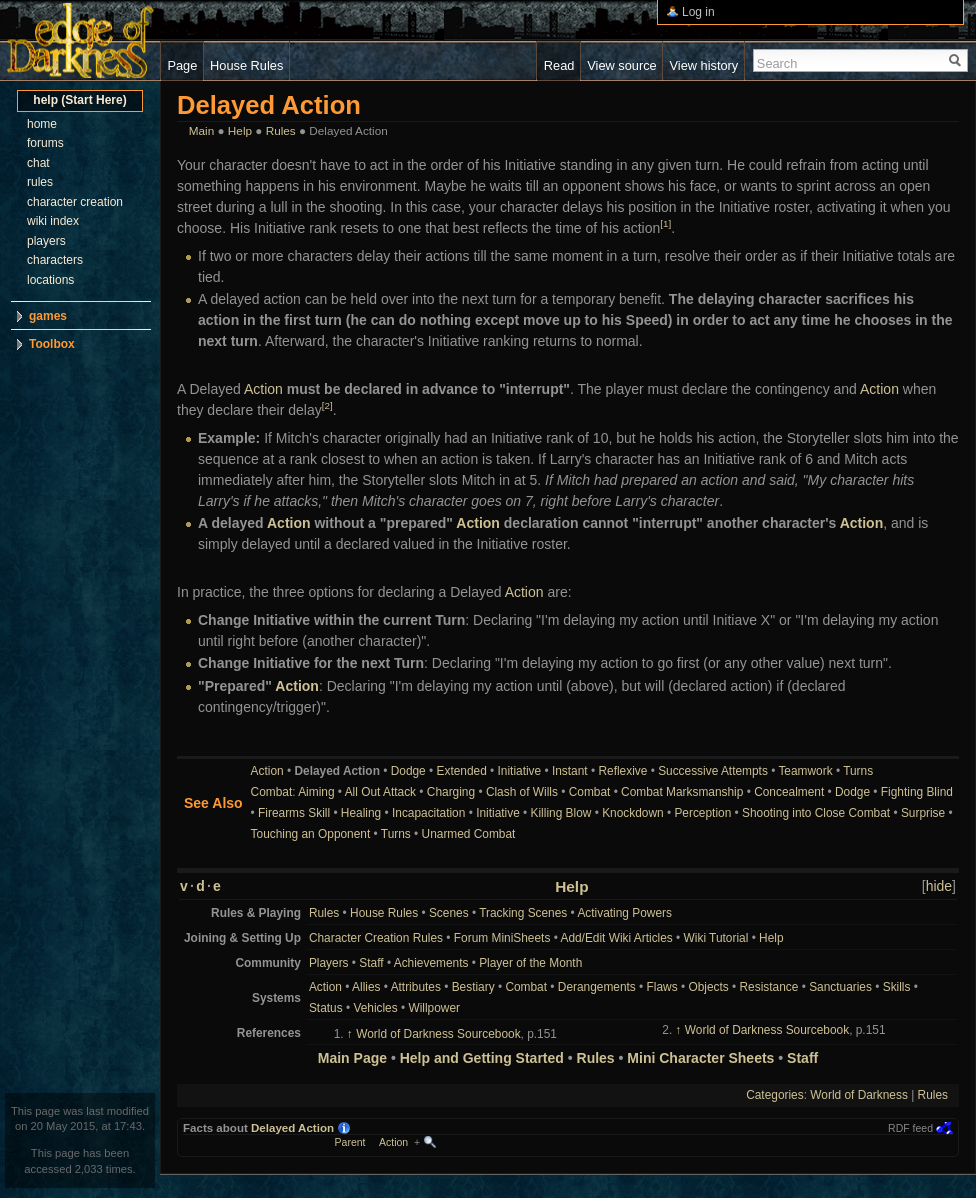 This screenshot has width=976, height=1198. Describe the element at coordinates (622, 771) in the screenshot. I see `Reflexive` at that location.